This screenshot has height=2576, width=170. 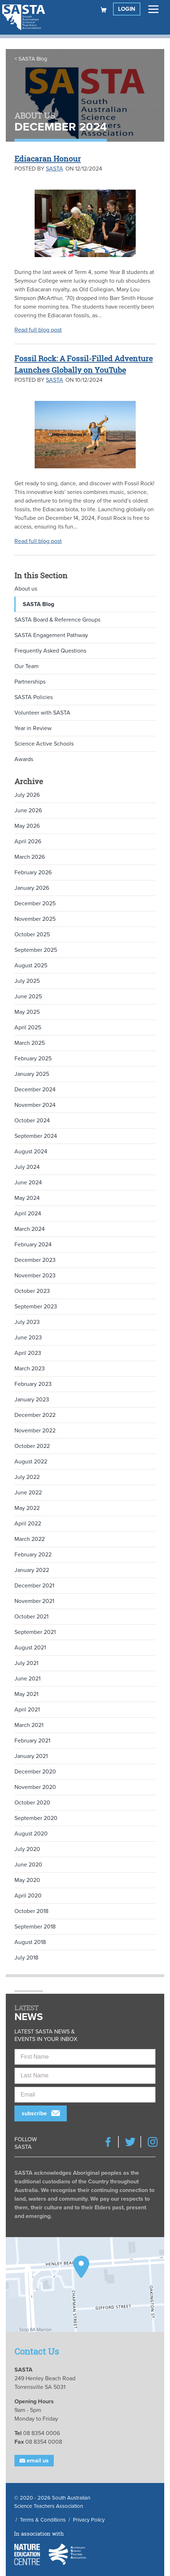 What do you see at coordinates (27, 841) in the screenshot?
I see `April 2026` at bounding box center [27, 841].